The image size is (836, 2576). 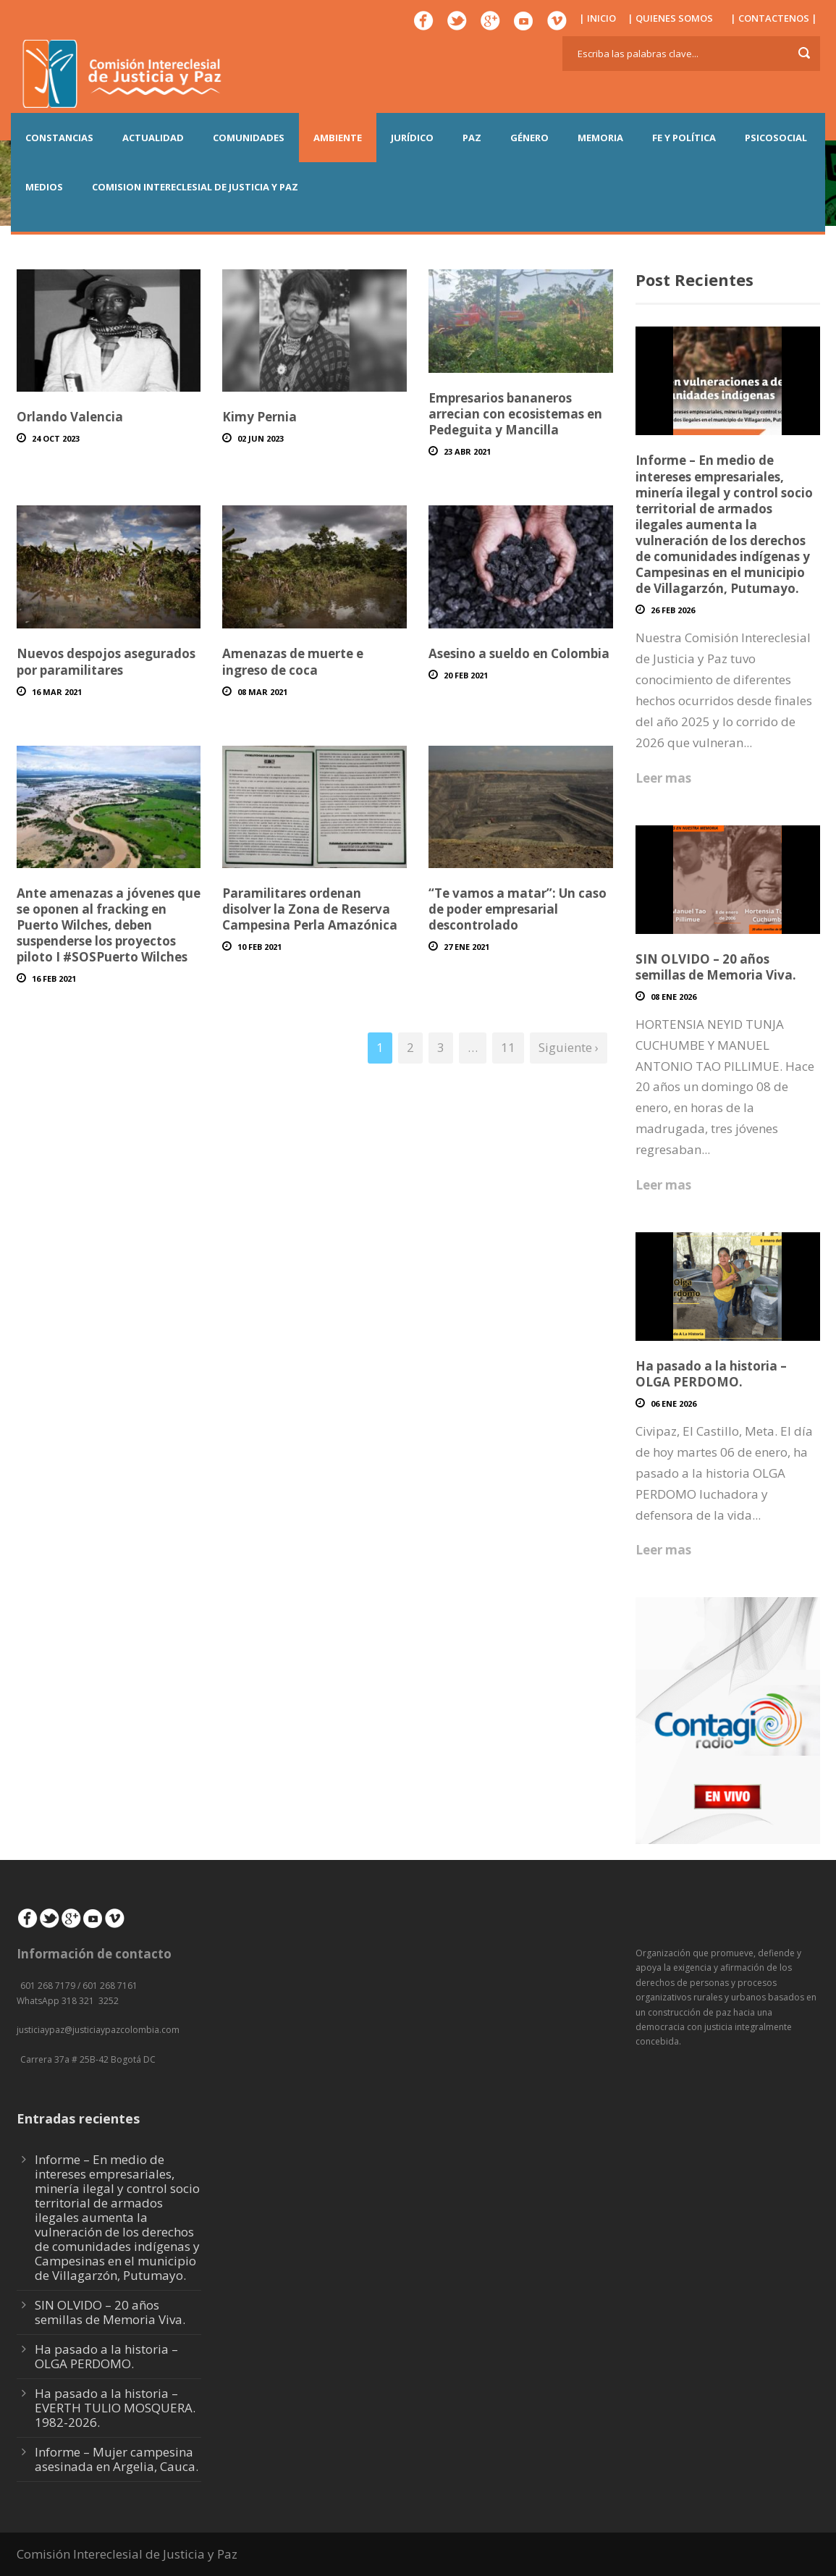 What do you see at coordinates (106, 661) in the screenshot?
I see `Nuevos despojos asegurados por paramilitares` at bounding box center [106, 661].